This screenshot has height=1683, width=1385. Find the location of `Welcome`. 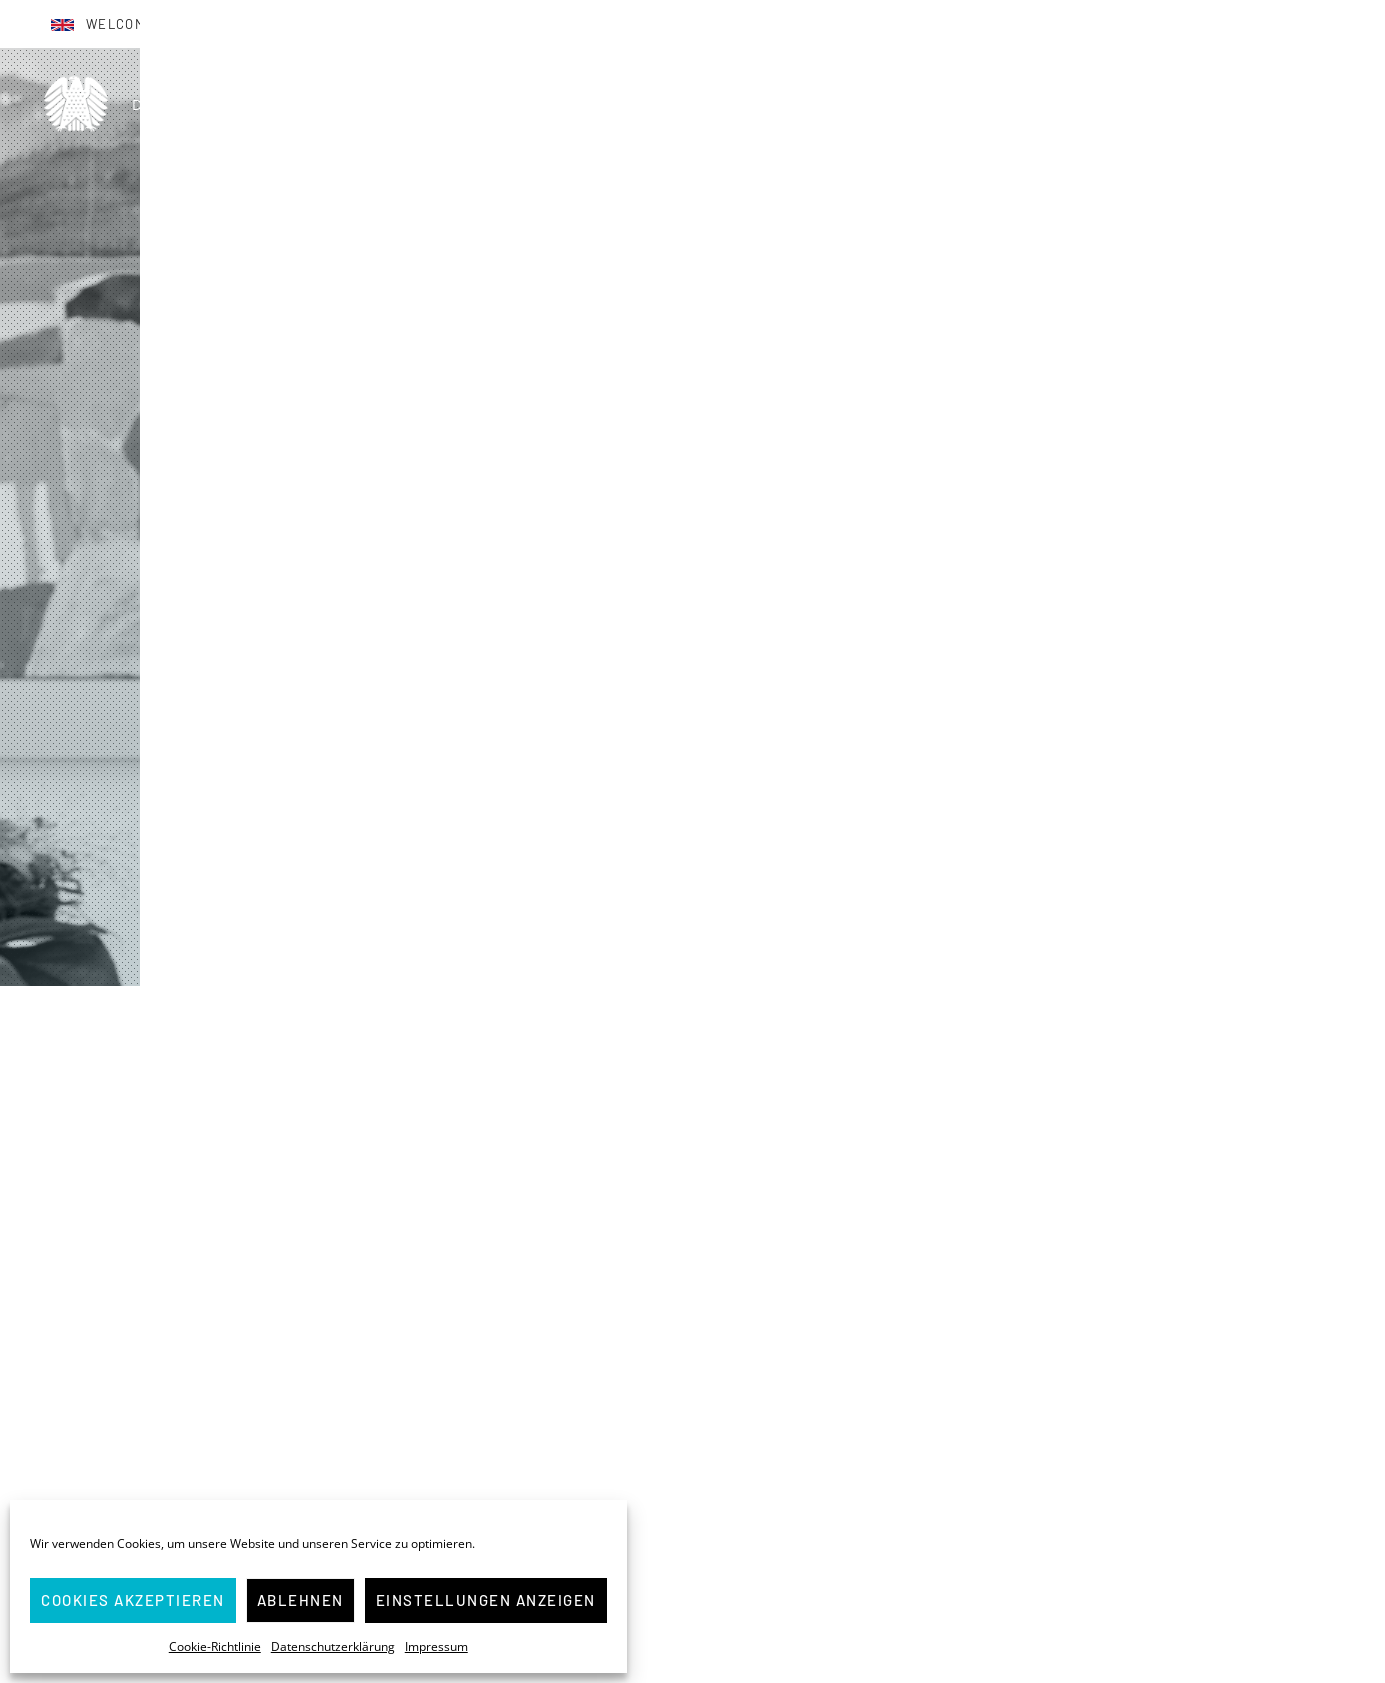

Welcome is located at coordinates (120, 24).